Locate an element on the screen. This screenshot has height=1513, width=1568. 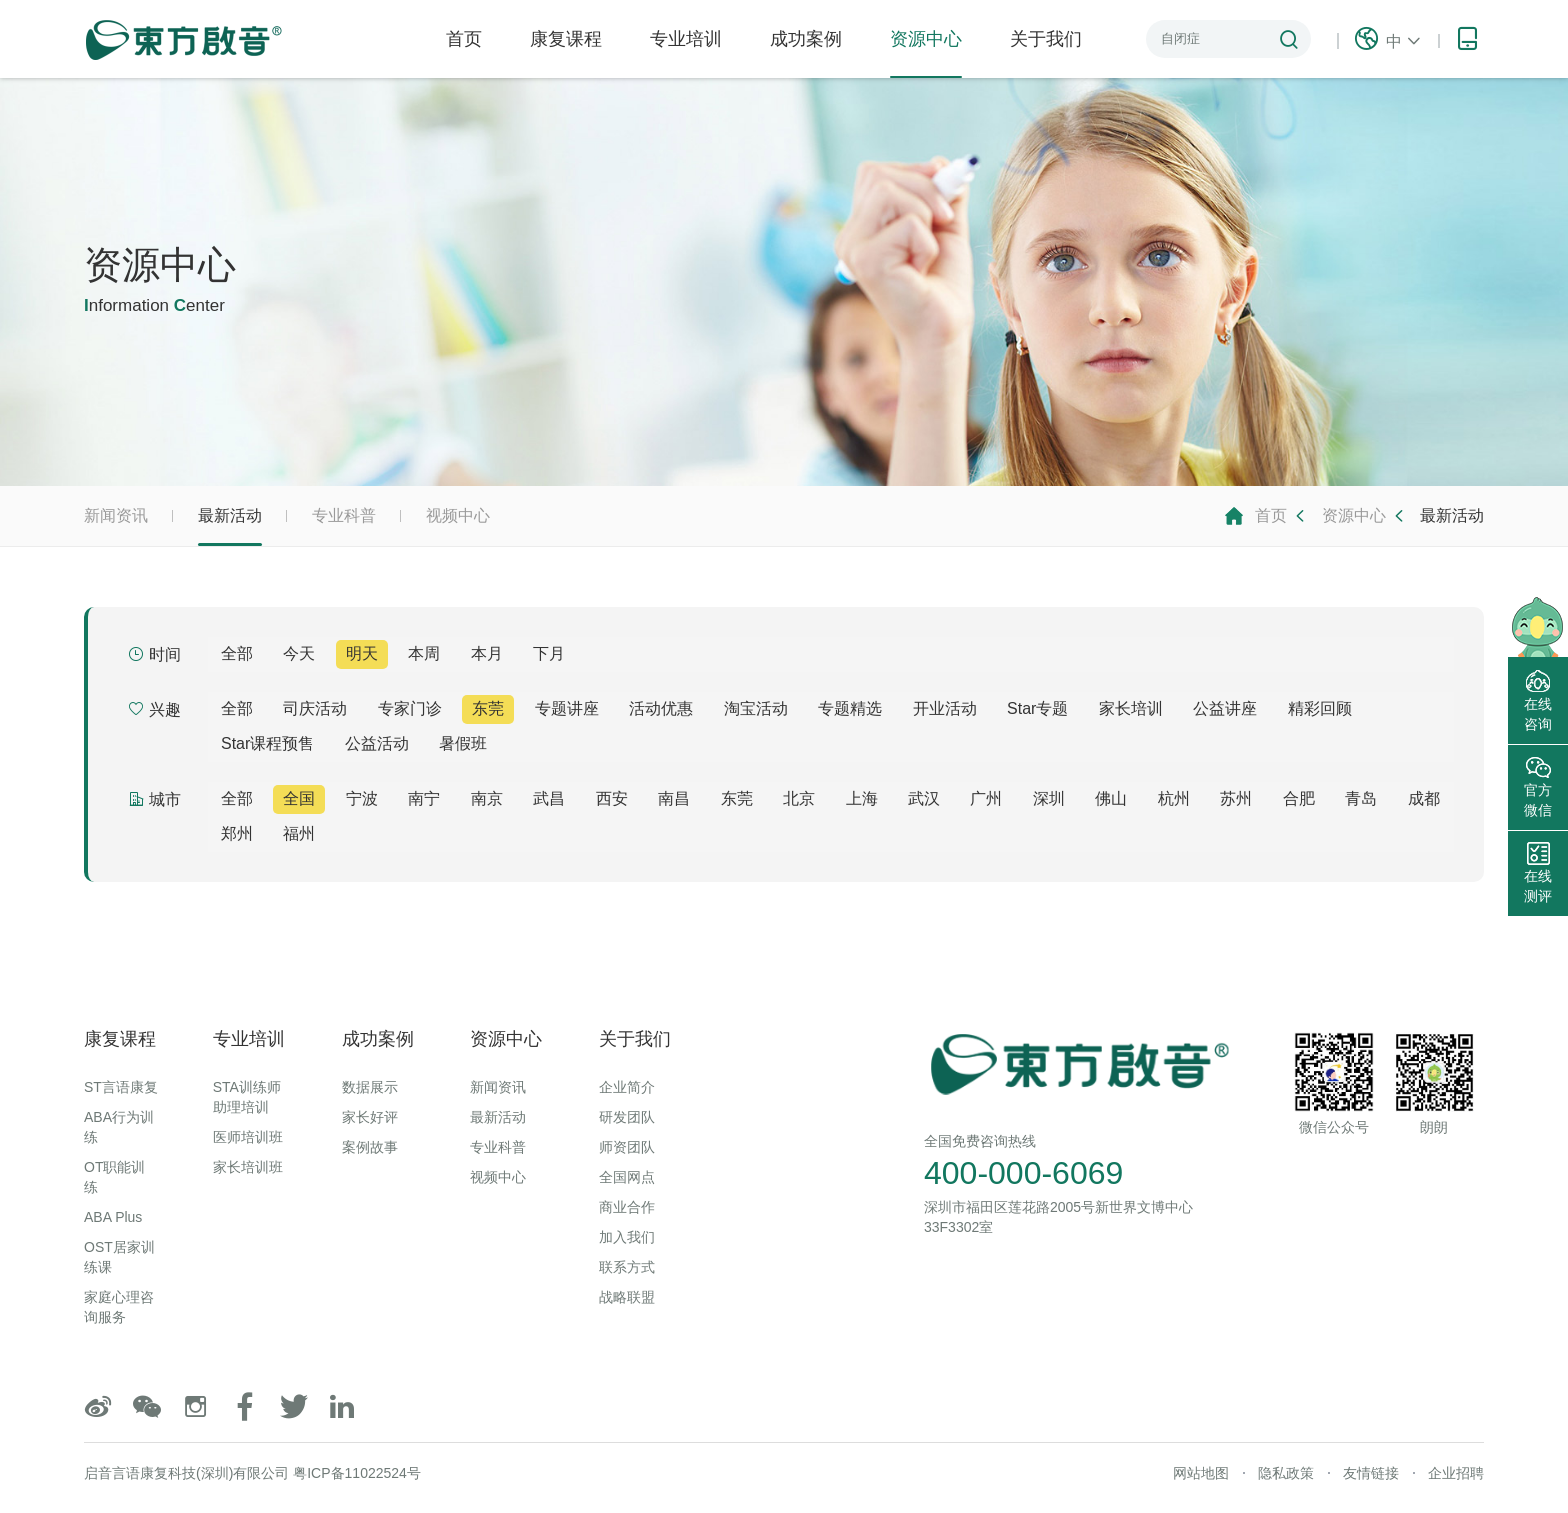
下月 is located at coordinates (549, 653).